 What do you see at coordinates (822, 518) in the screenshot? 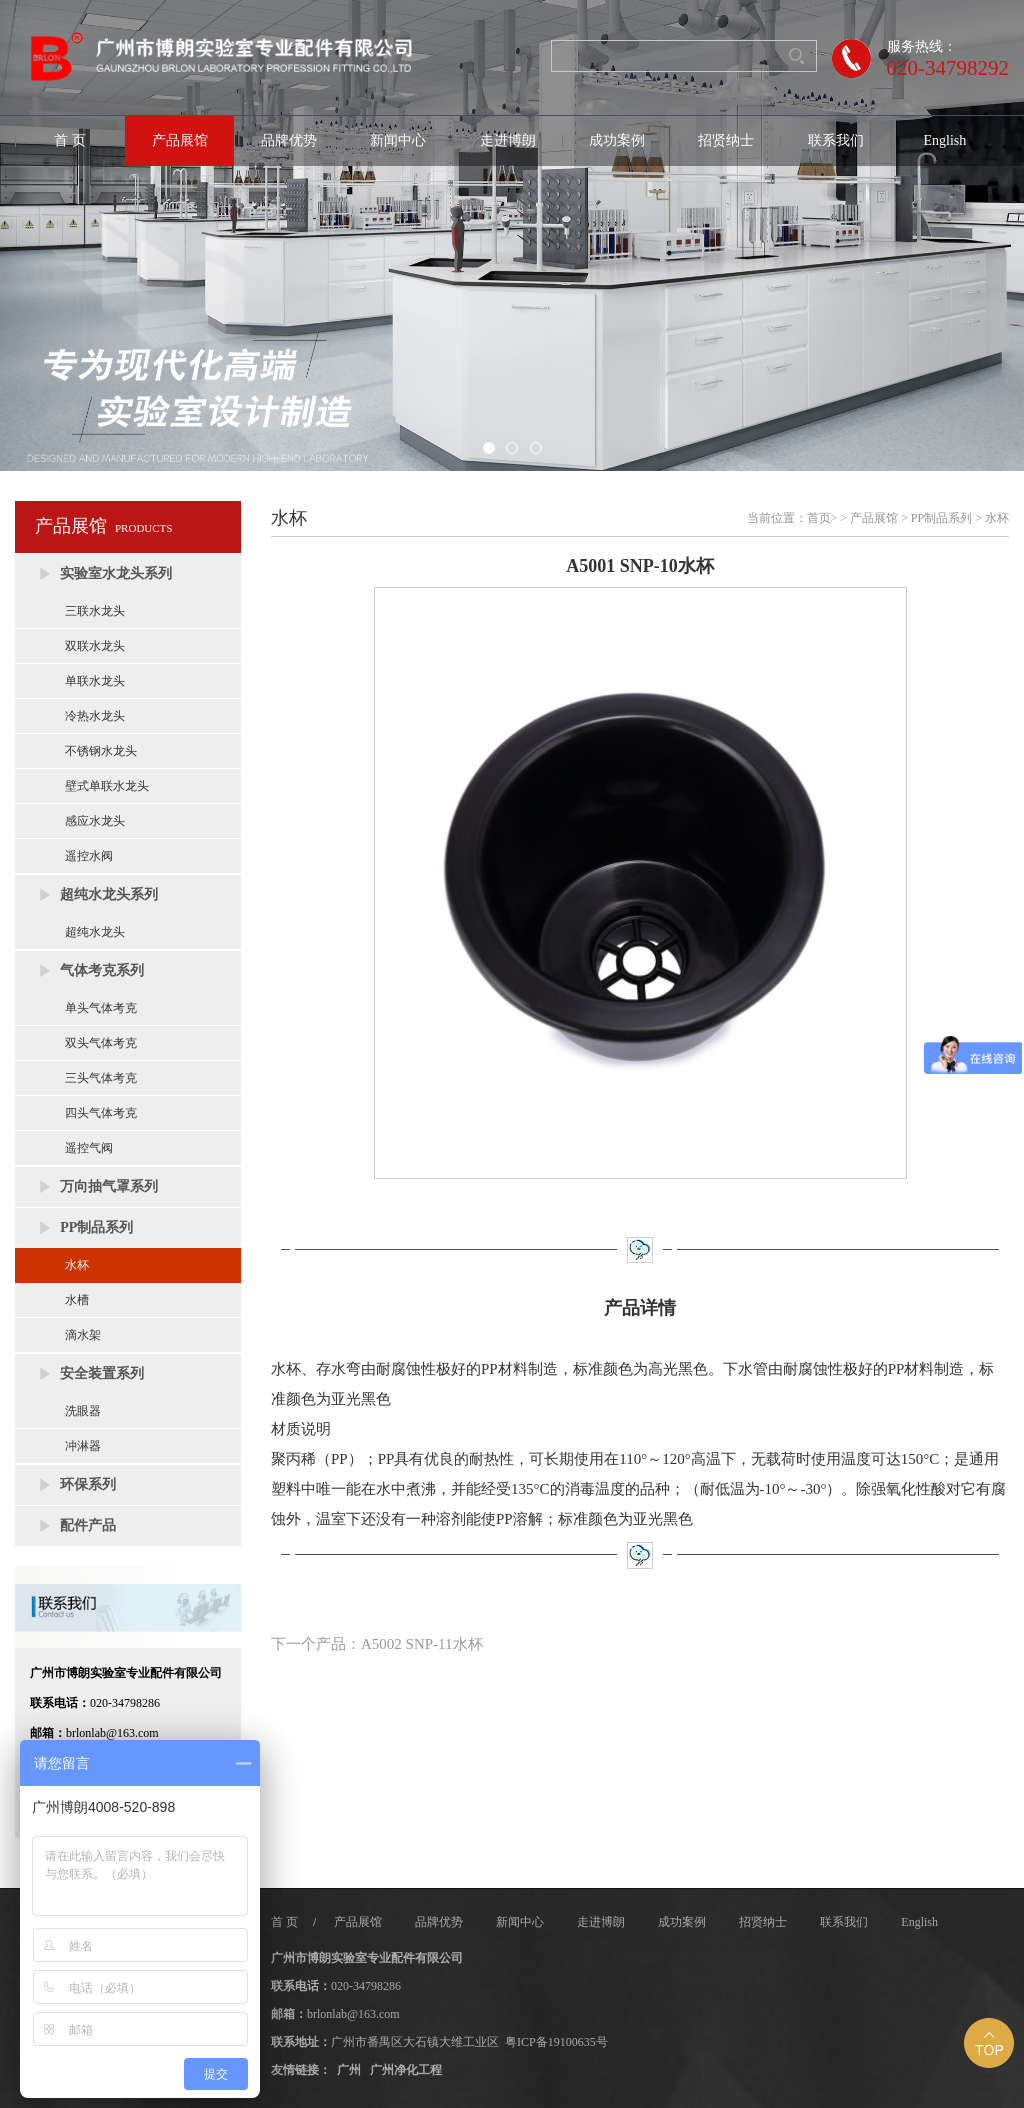
I see `首页>` at bounding box center [822, 518].